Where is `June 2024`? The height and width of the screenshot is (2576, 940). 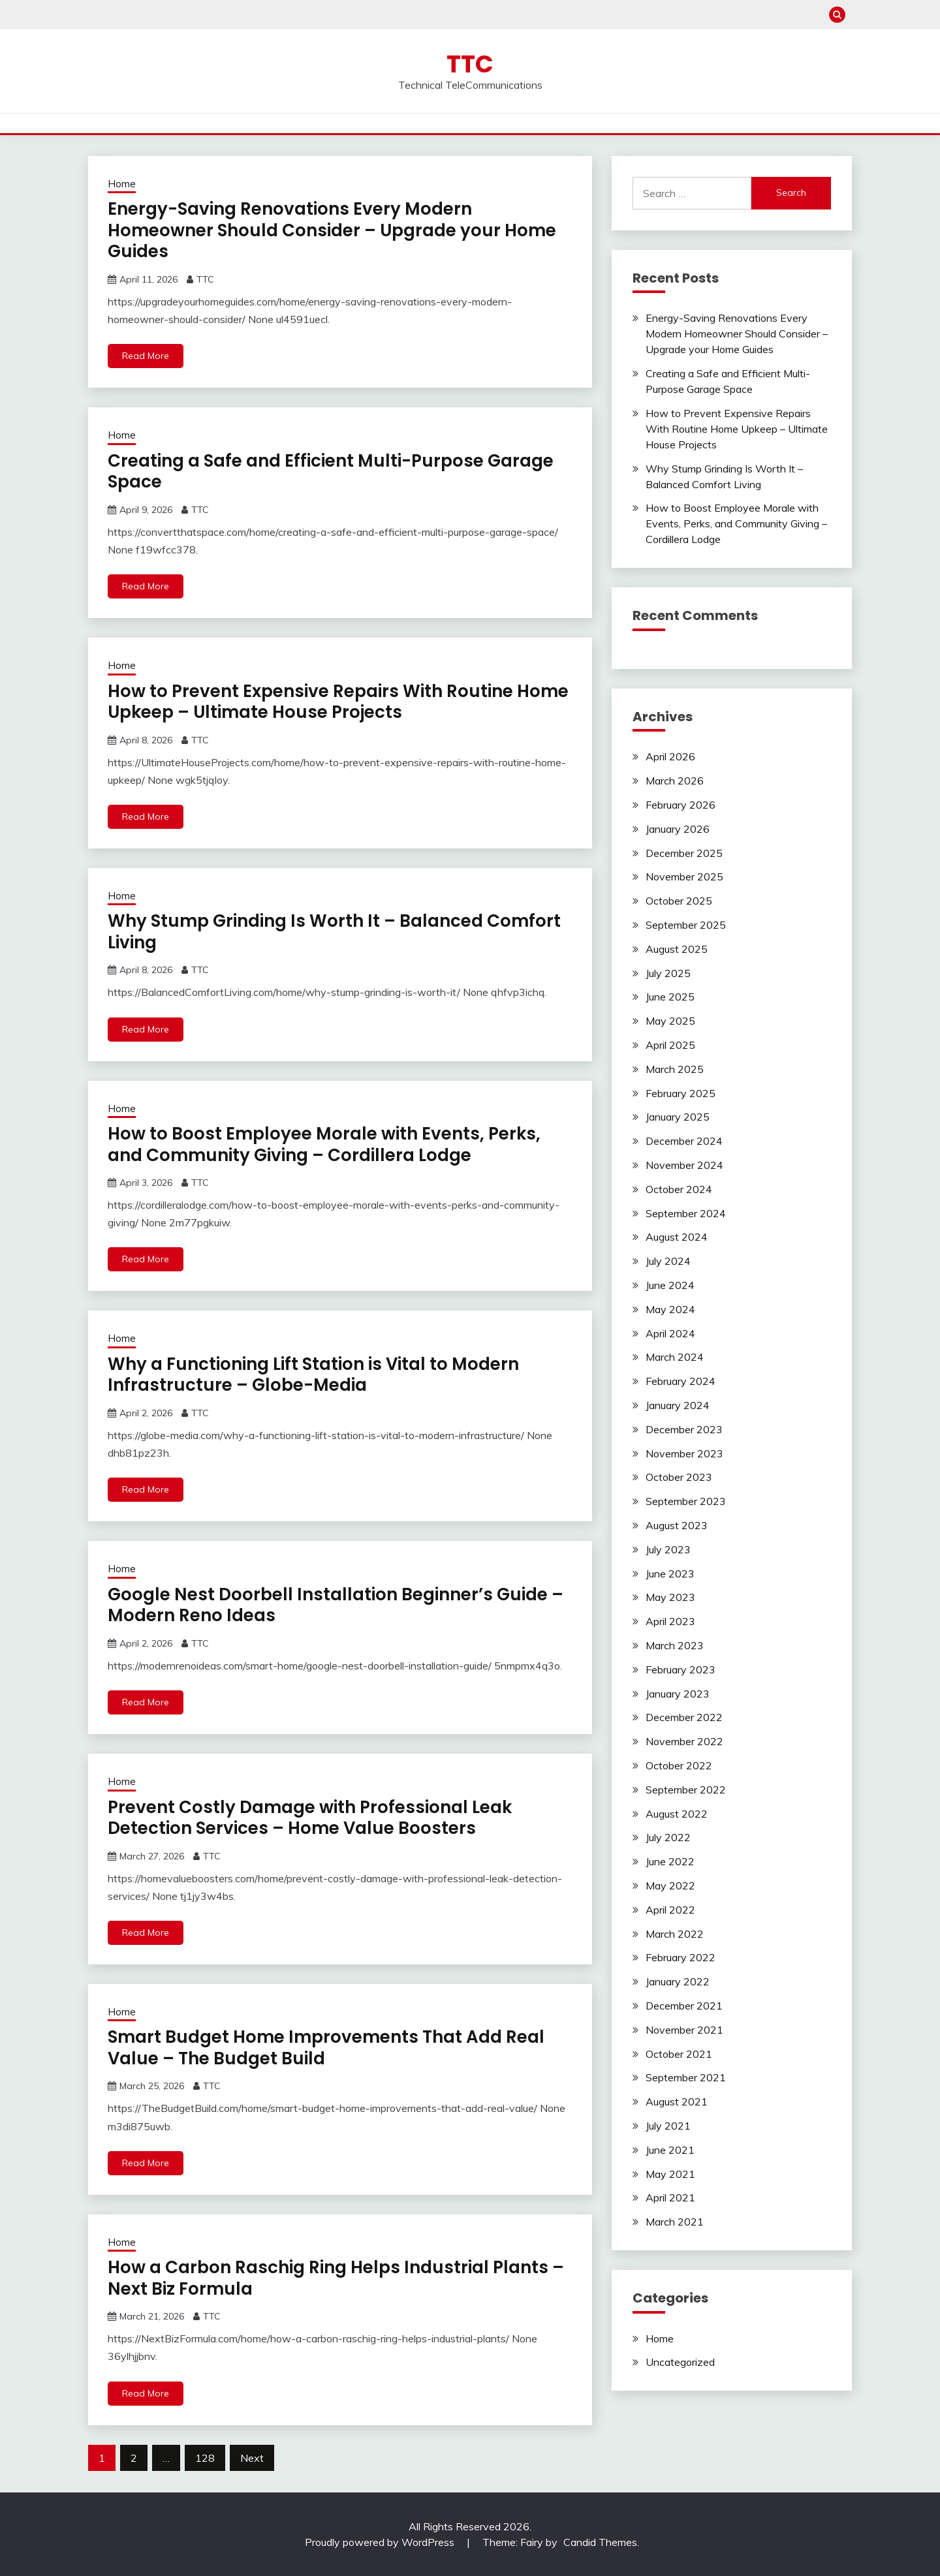 June 2024 is located at coordinates (670, 1285).